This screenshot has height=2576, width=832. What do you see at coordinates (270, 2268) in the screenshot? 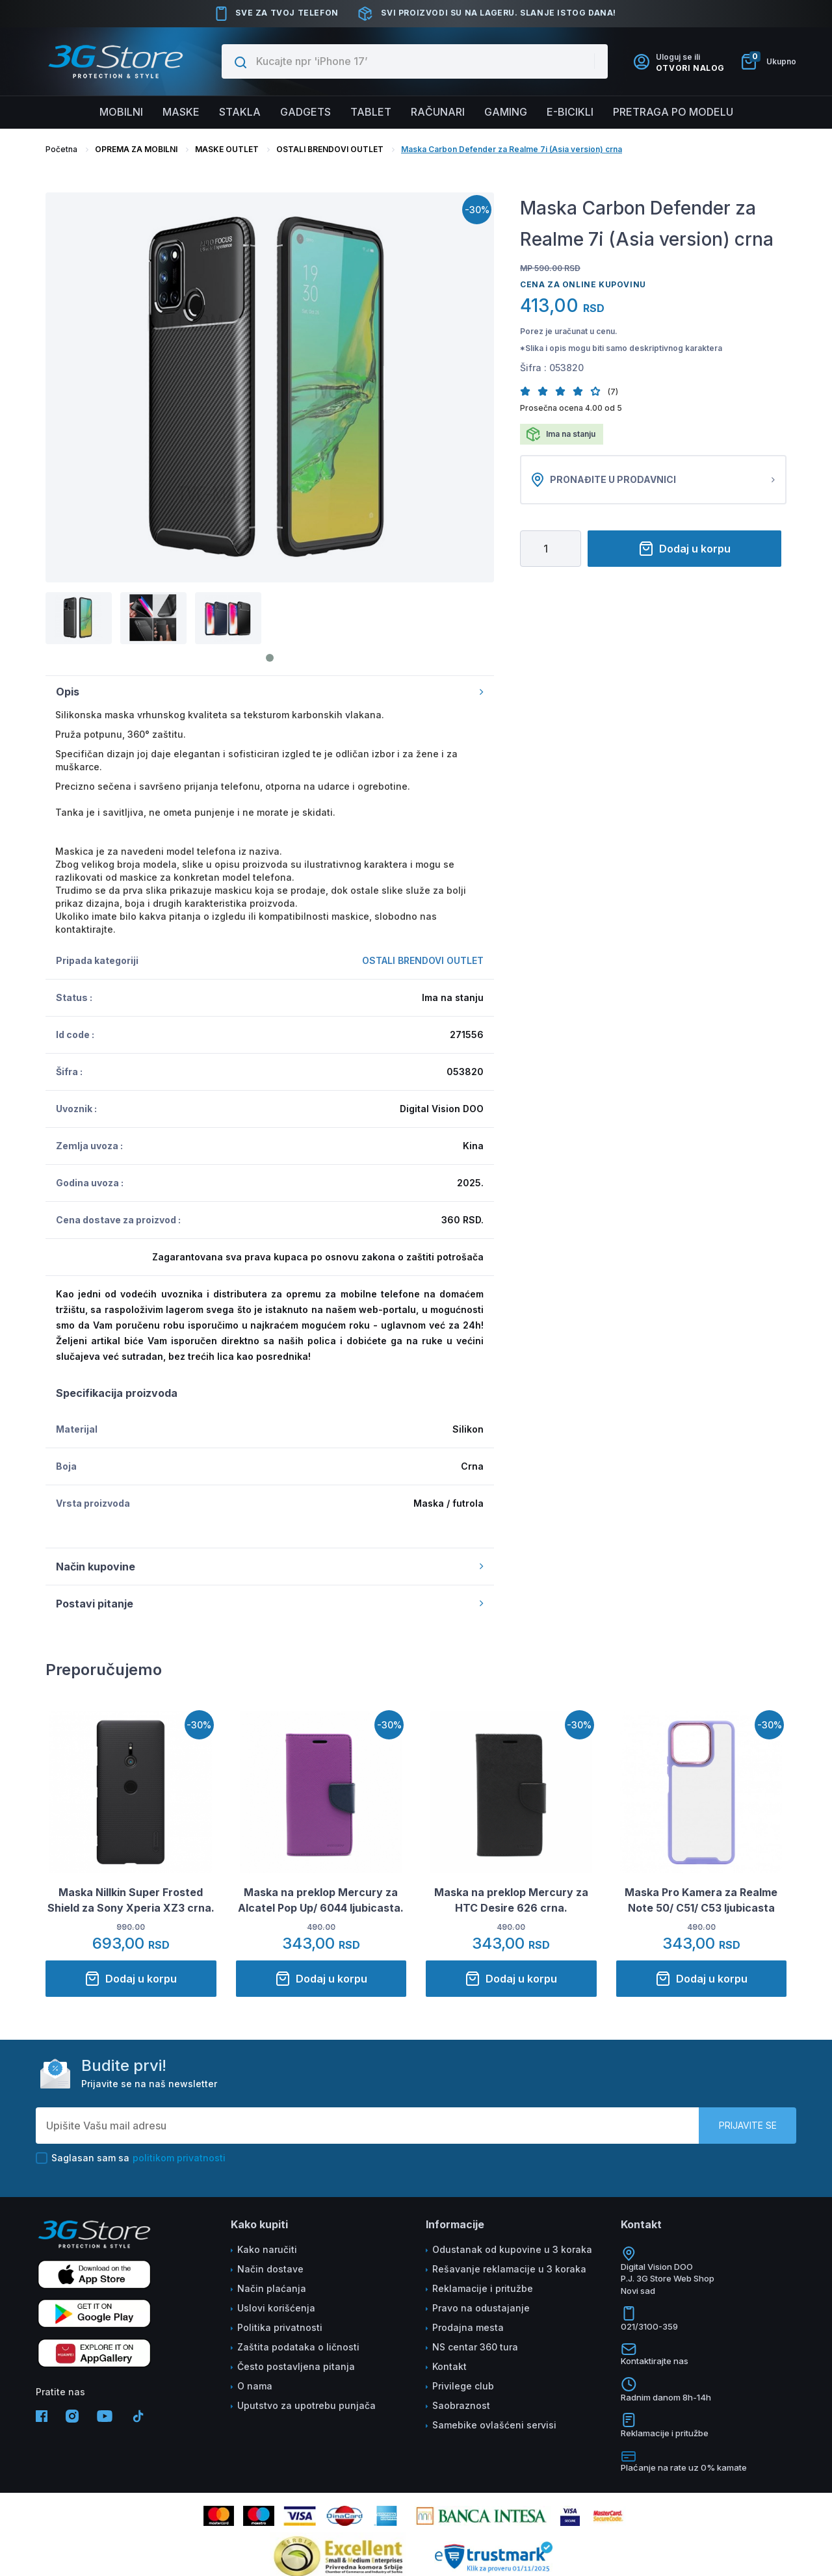
I see `Način dostave` at bounding box center [270, 2268].